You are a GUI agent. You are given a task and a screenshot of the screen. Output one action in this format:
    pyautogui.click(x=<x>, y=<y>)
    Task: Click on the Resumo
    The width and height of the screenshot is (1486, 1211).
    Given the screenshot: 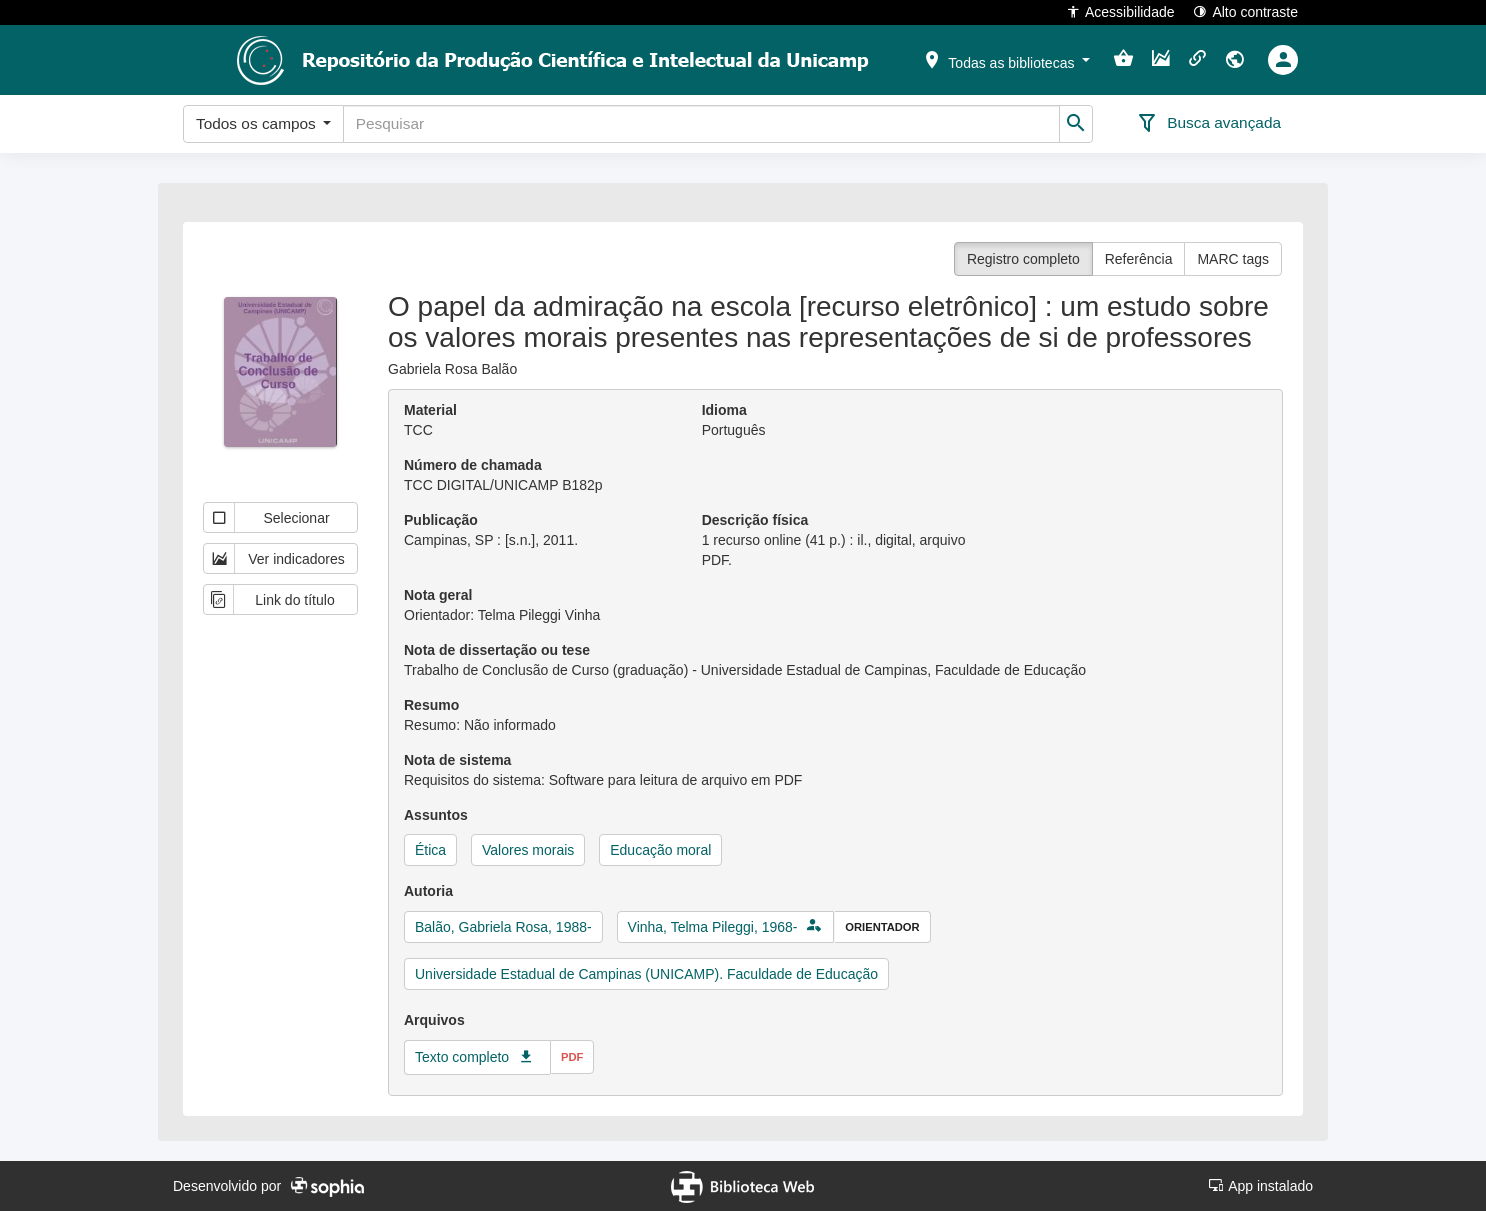 What is the action you would take?
    pyautogui.click(x=431, y=705)
    